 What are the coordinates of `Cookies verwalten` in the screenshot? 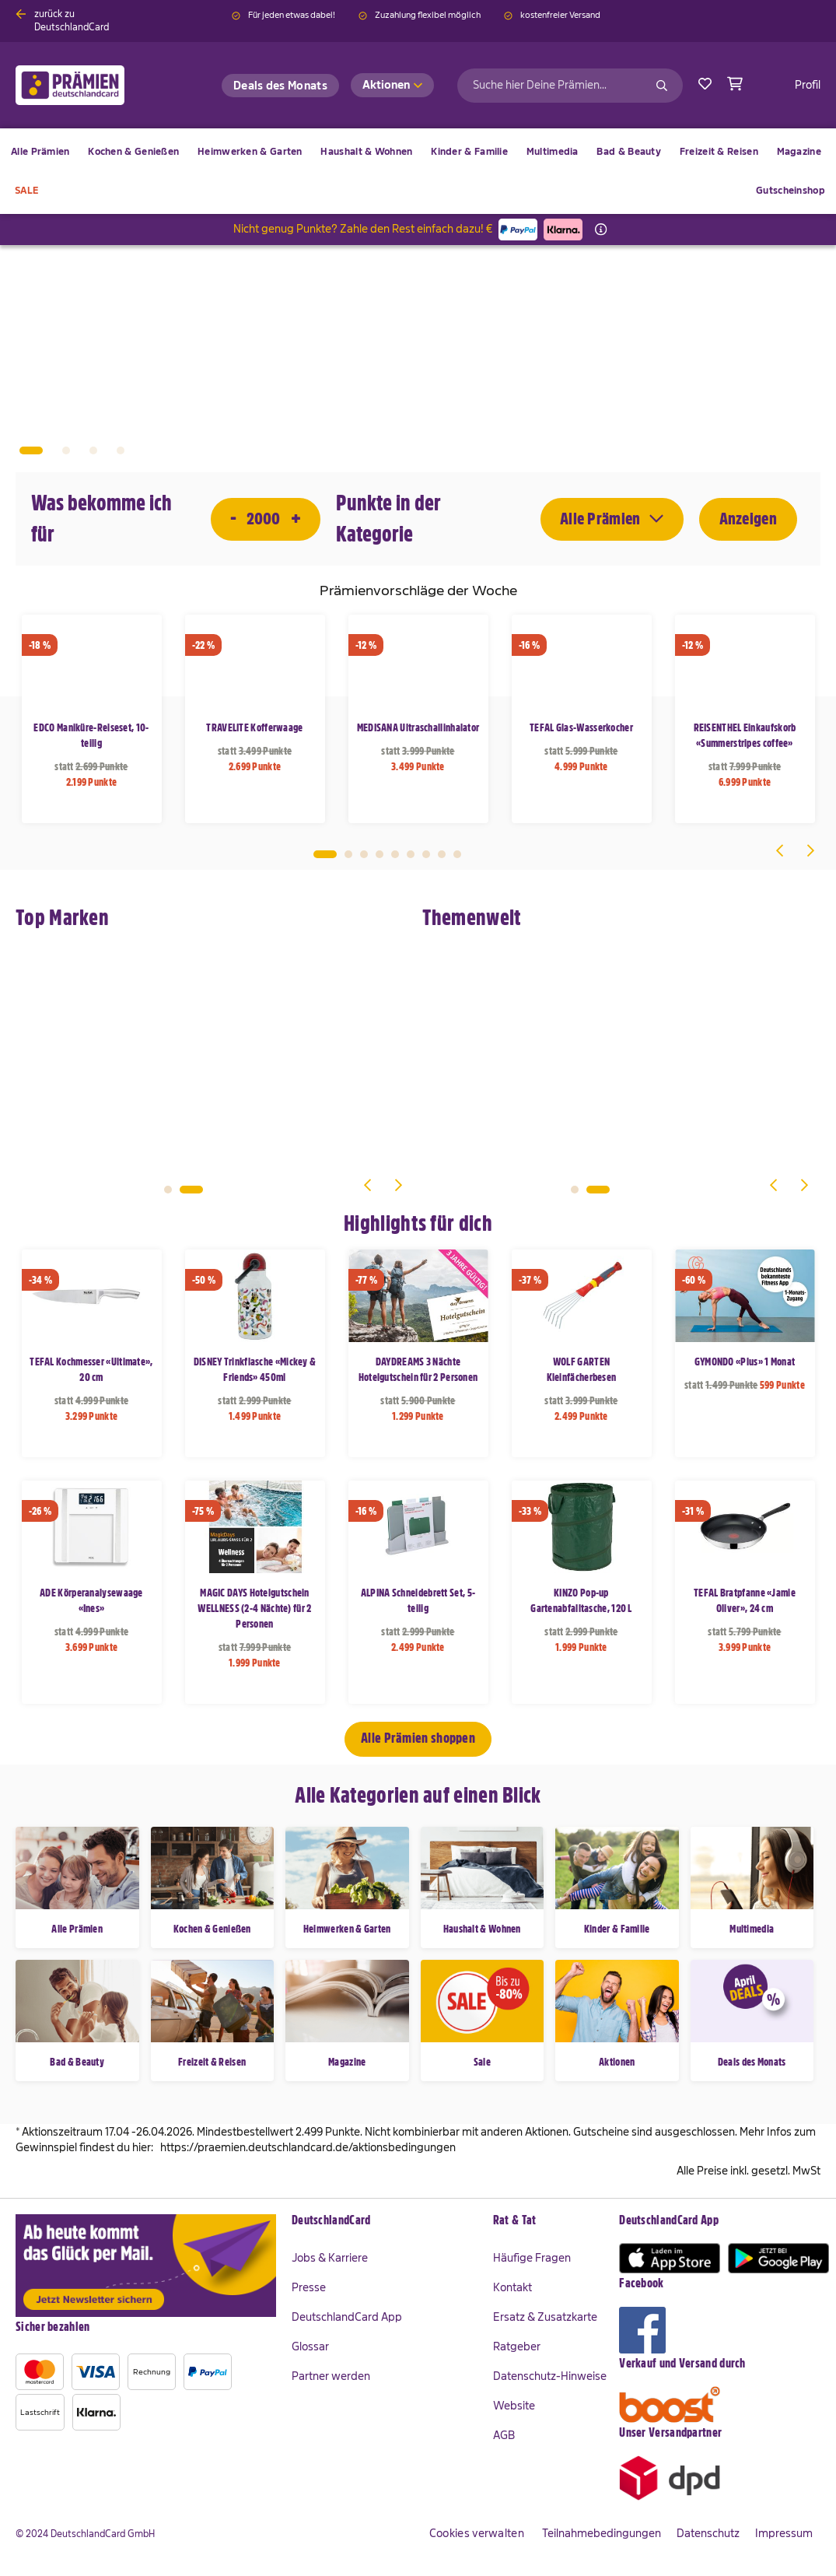 It's located at (476, 2533).